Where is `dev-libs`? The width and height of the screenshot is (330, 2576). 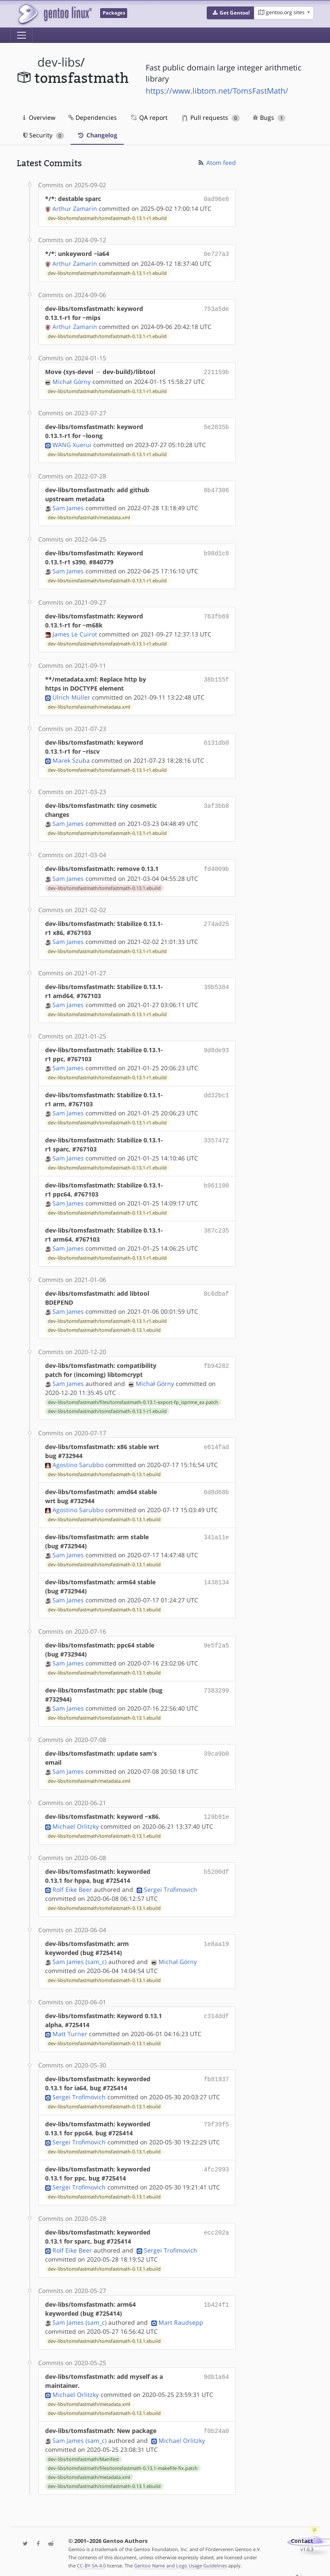 dev-libs is located at coordinates (58, 62).